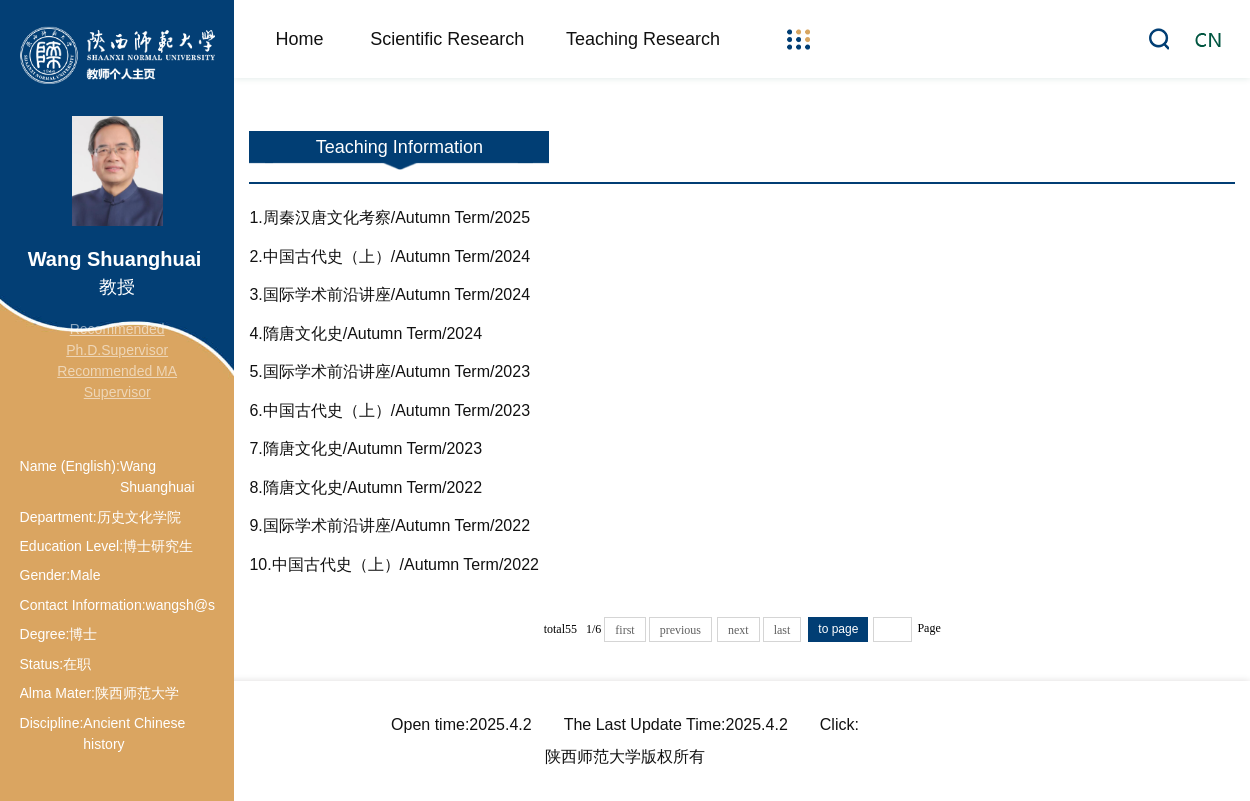  What do you see at coordinates (738, 630) in the screenshot?
I see `next` at bounding box center [738, 630].